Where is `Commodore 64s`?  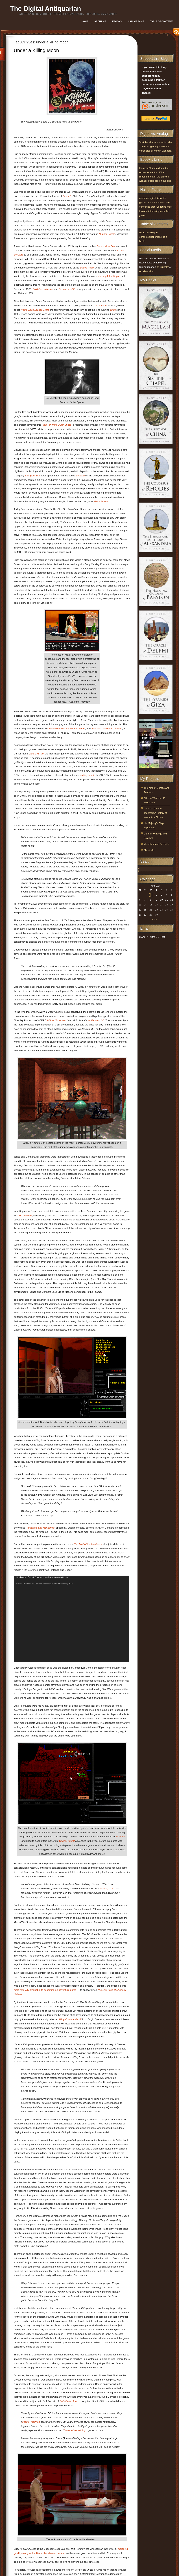 Commodore 64s is located at coordinates (106, 246).